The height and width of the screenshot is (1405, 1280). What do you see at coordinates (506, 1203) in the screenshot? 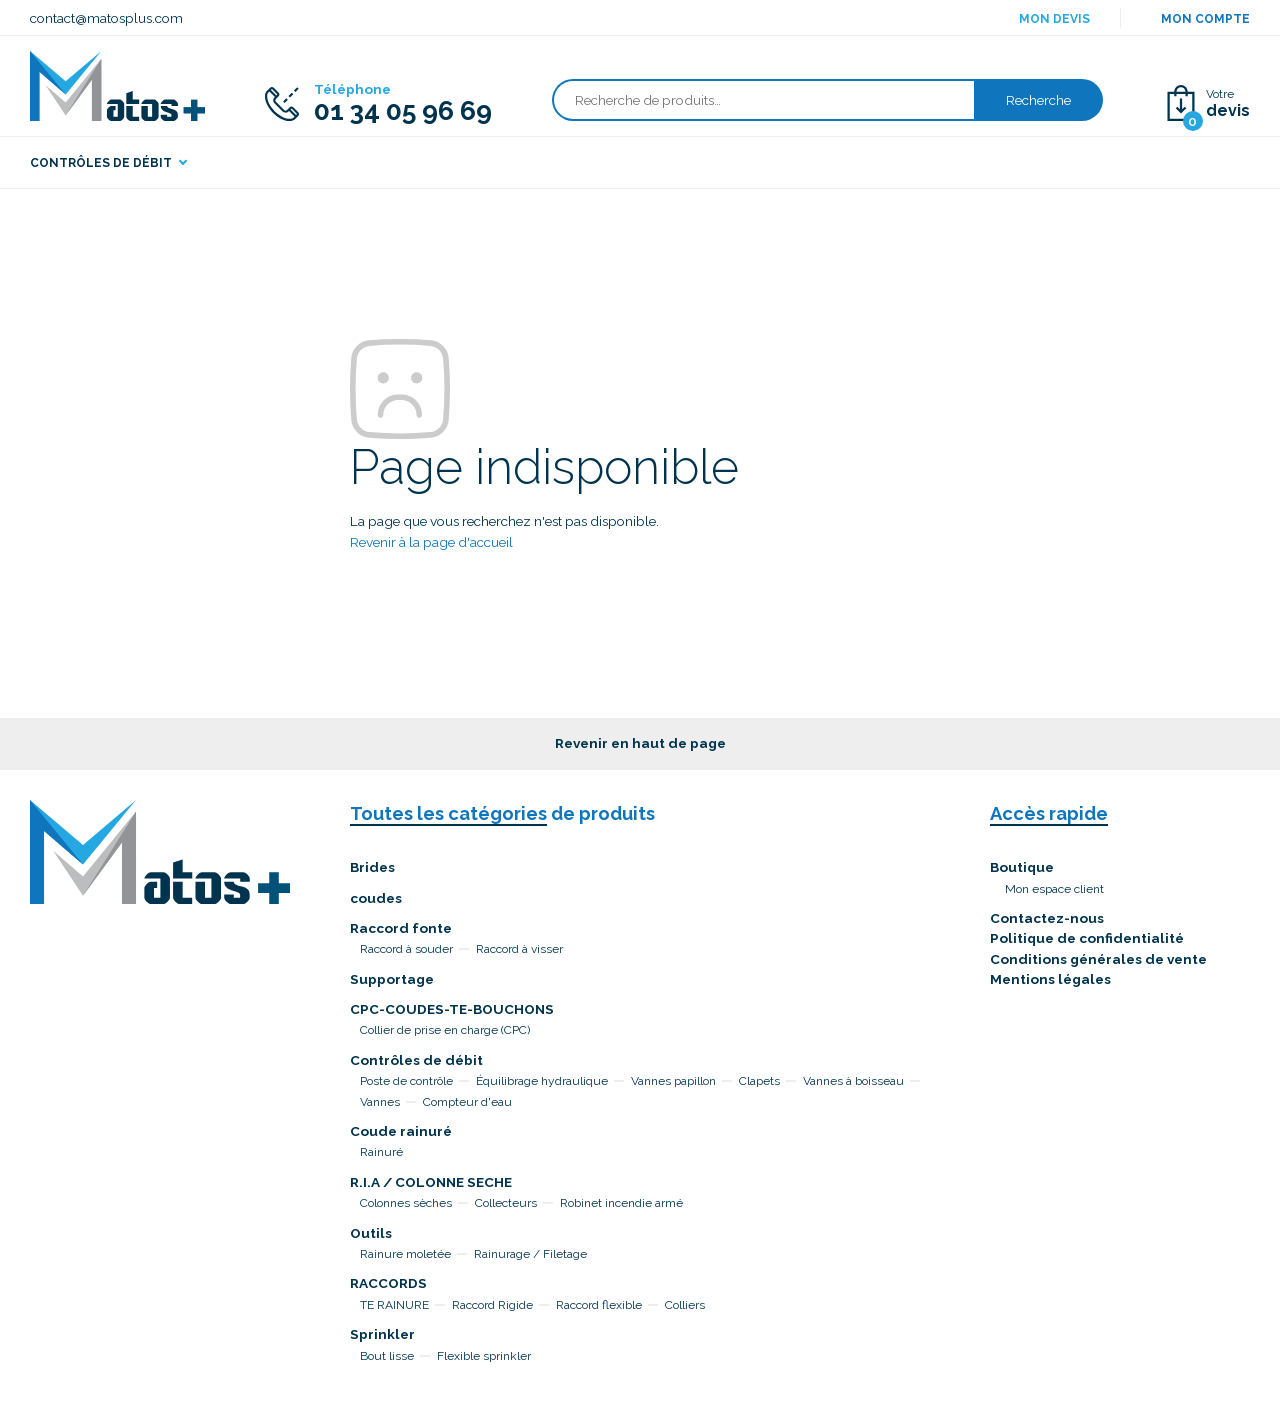
I see `Collecteurs` at bounding box center [506, 1203].